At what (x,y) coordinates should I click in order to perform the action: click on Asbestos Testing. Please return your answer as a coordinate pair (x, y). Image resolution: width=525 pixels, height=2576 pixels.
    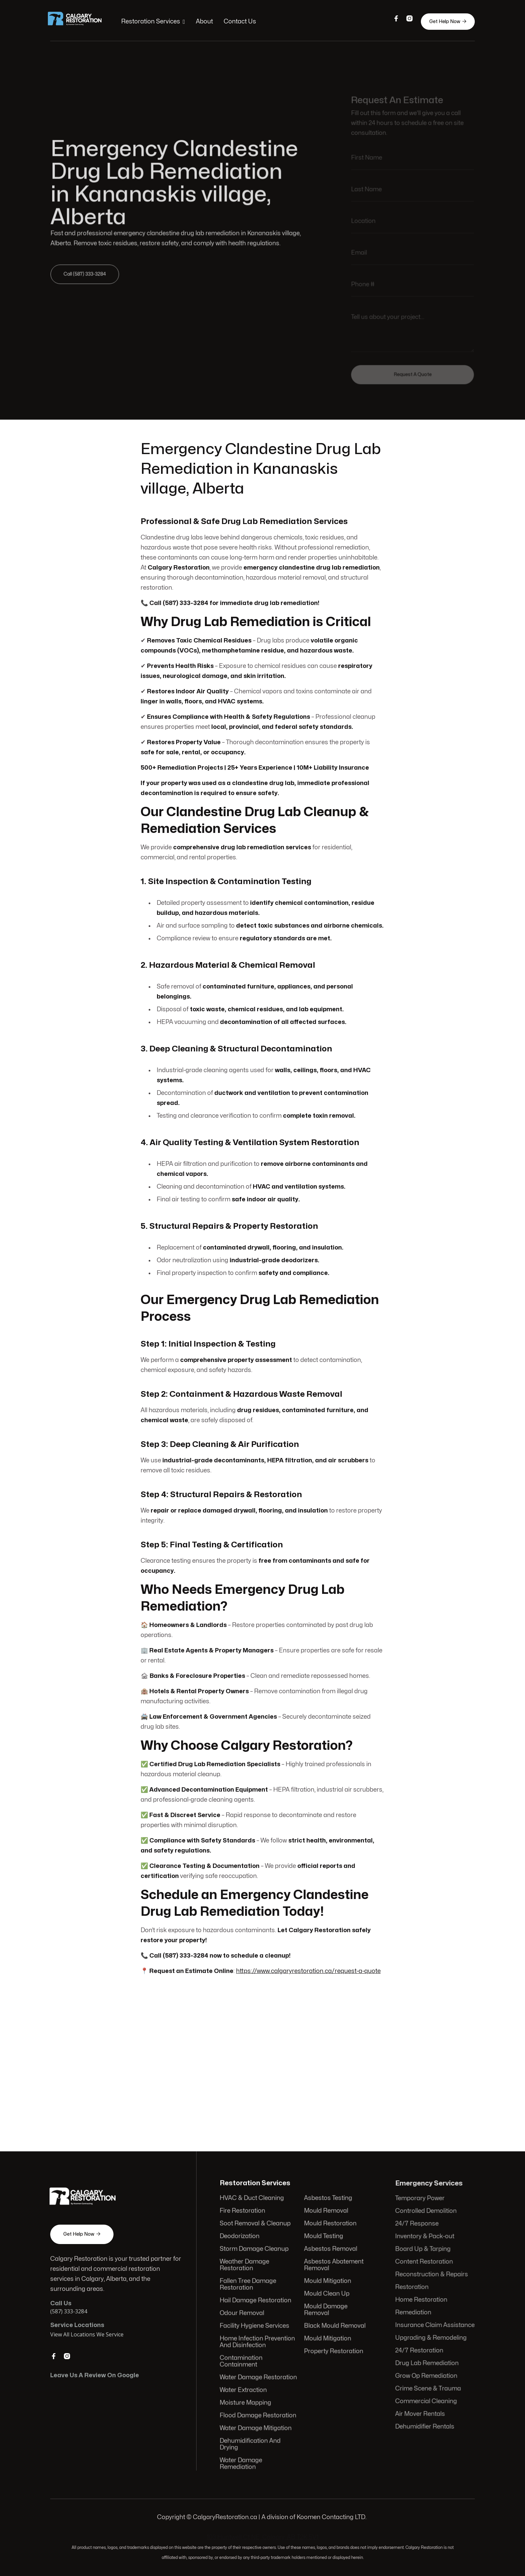
    Looking at the image, I should click on (327, 2201).